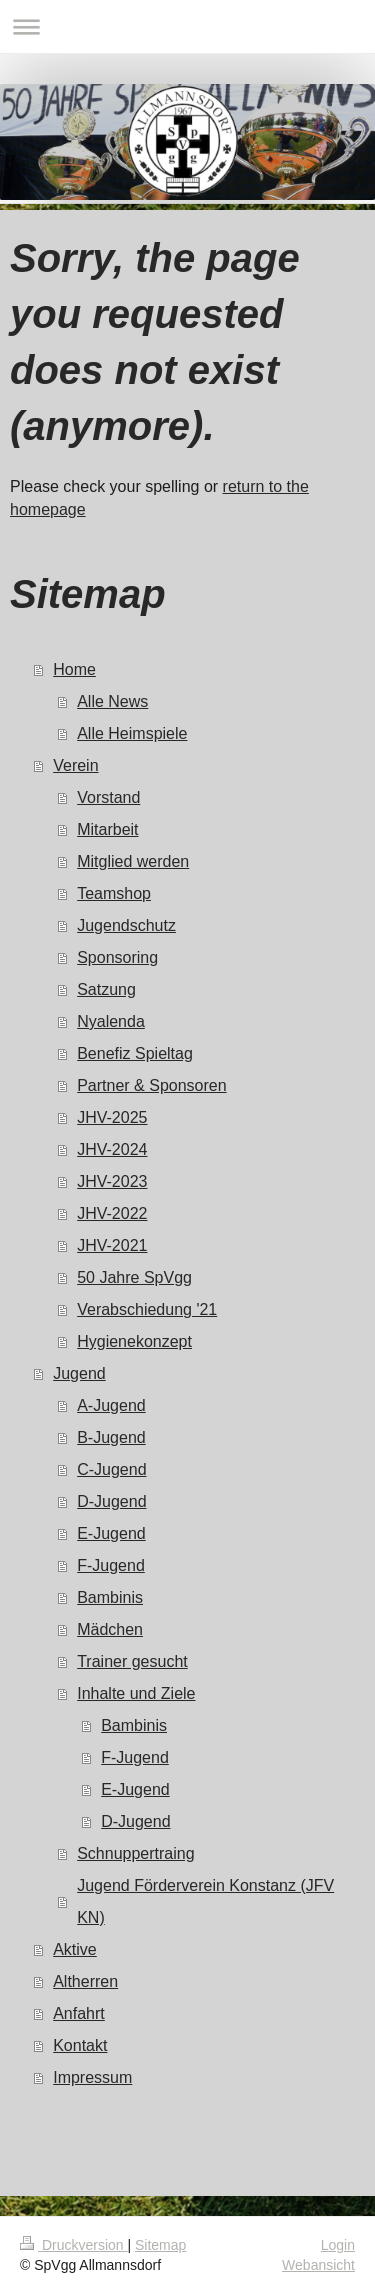 This screenshot has height=2295, width=375. Describe the element at coordinates (112, 1149) in the screenshot. I see `JHV-2024` at that location.